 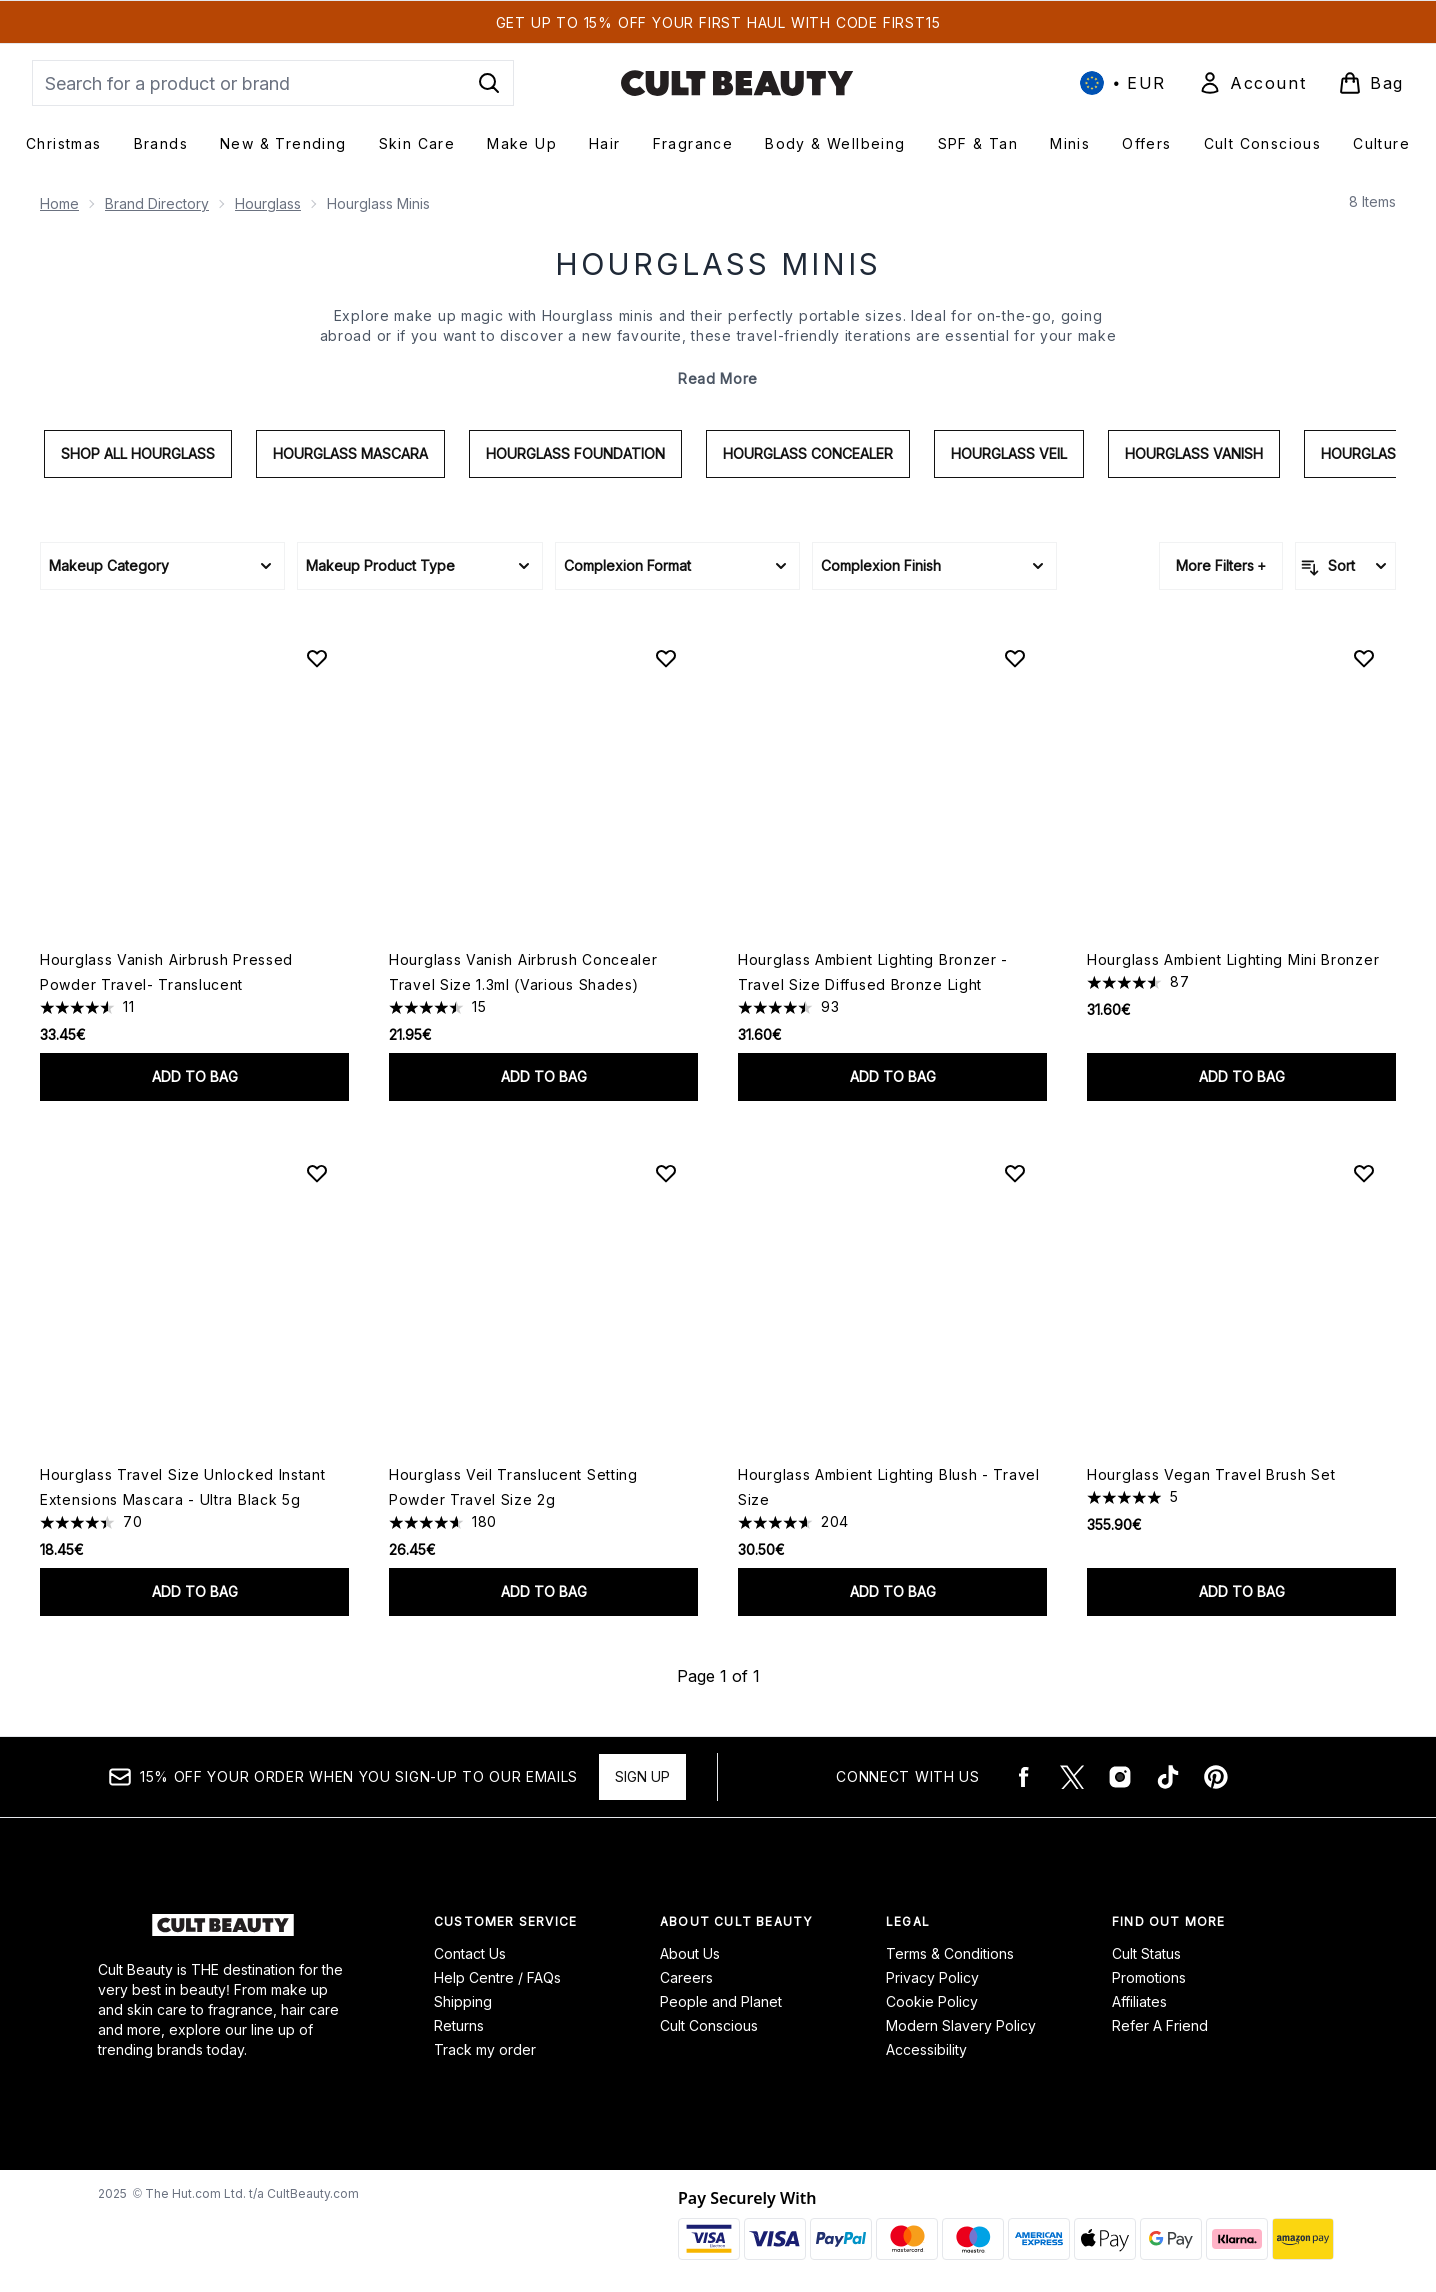 What do you see at coordinates (932, 1977) in the screenshot?
I see `Privacy Policy` at bounding box center [932, 1977].